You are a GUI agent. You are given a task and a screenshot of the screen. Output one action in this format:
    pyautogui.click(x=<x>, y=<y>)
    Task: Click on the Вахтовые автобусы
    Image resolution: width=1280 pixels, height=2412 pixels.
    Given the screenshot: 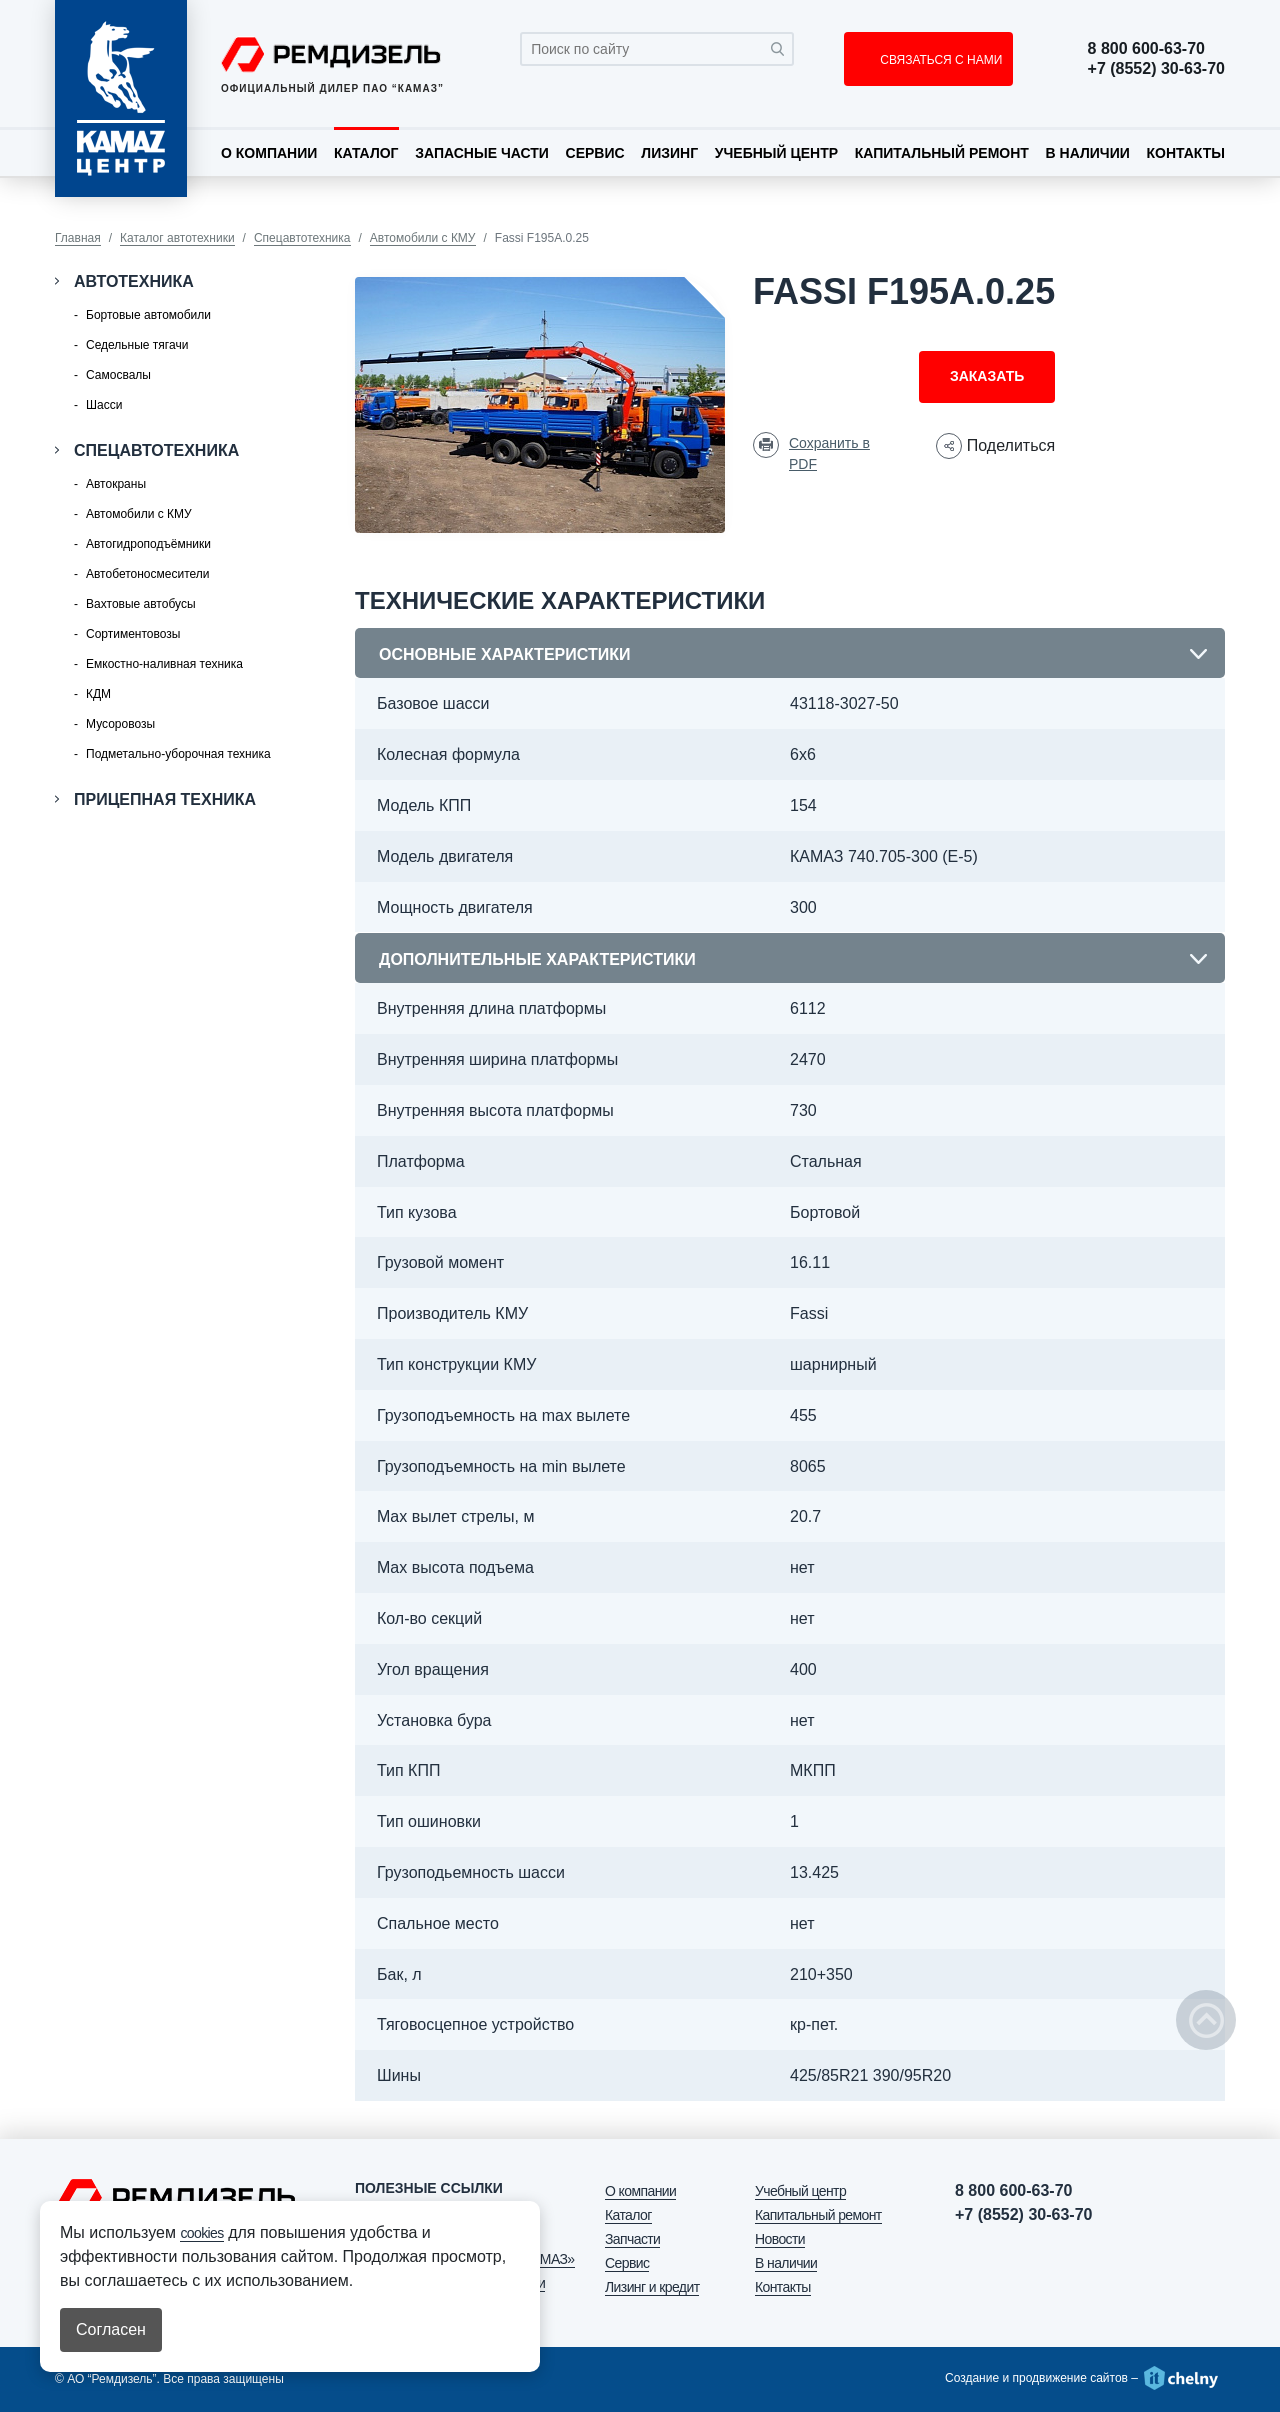 What is the action you would take?
    pyautogui.click(x=141, y=604)
    